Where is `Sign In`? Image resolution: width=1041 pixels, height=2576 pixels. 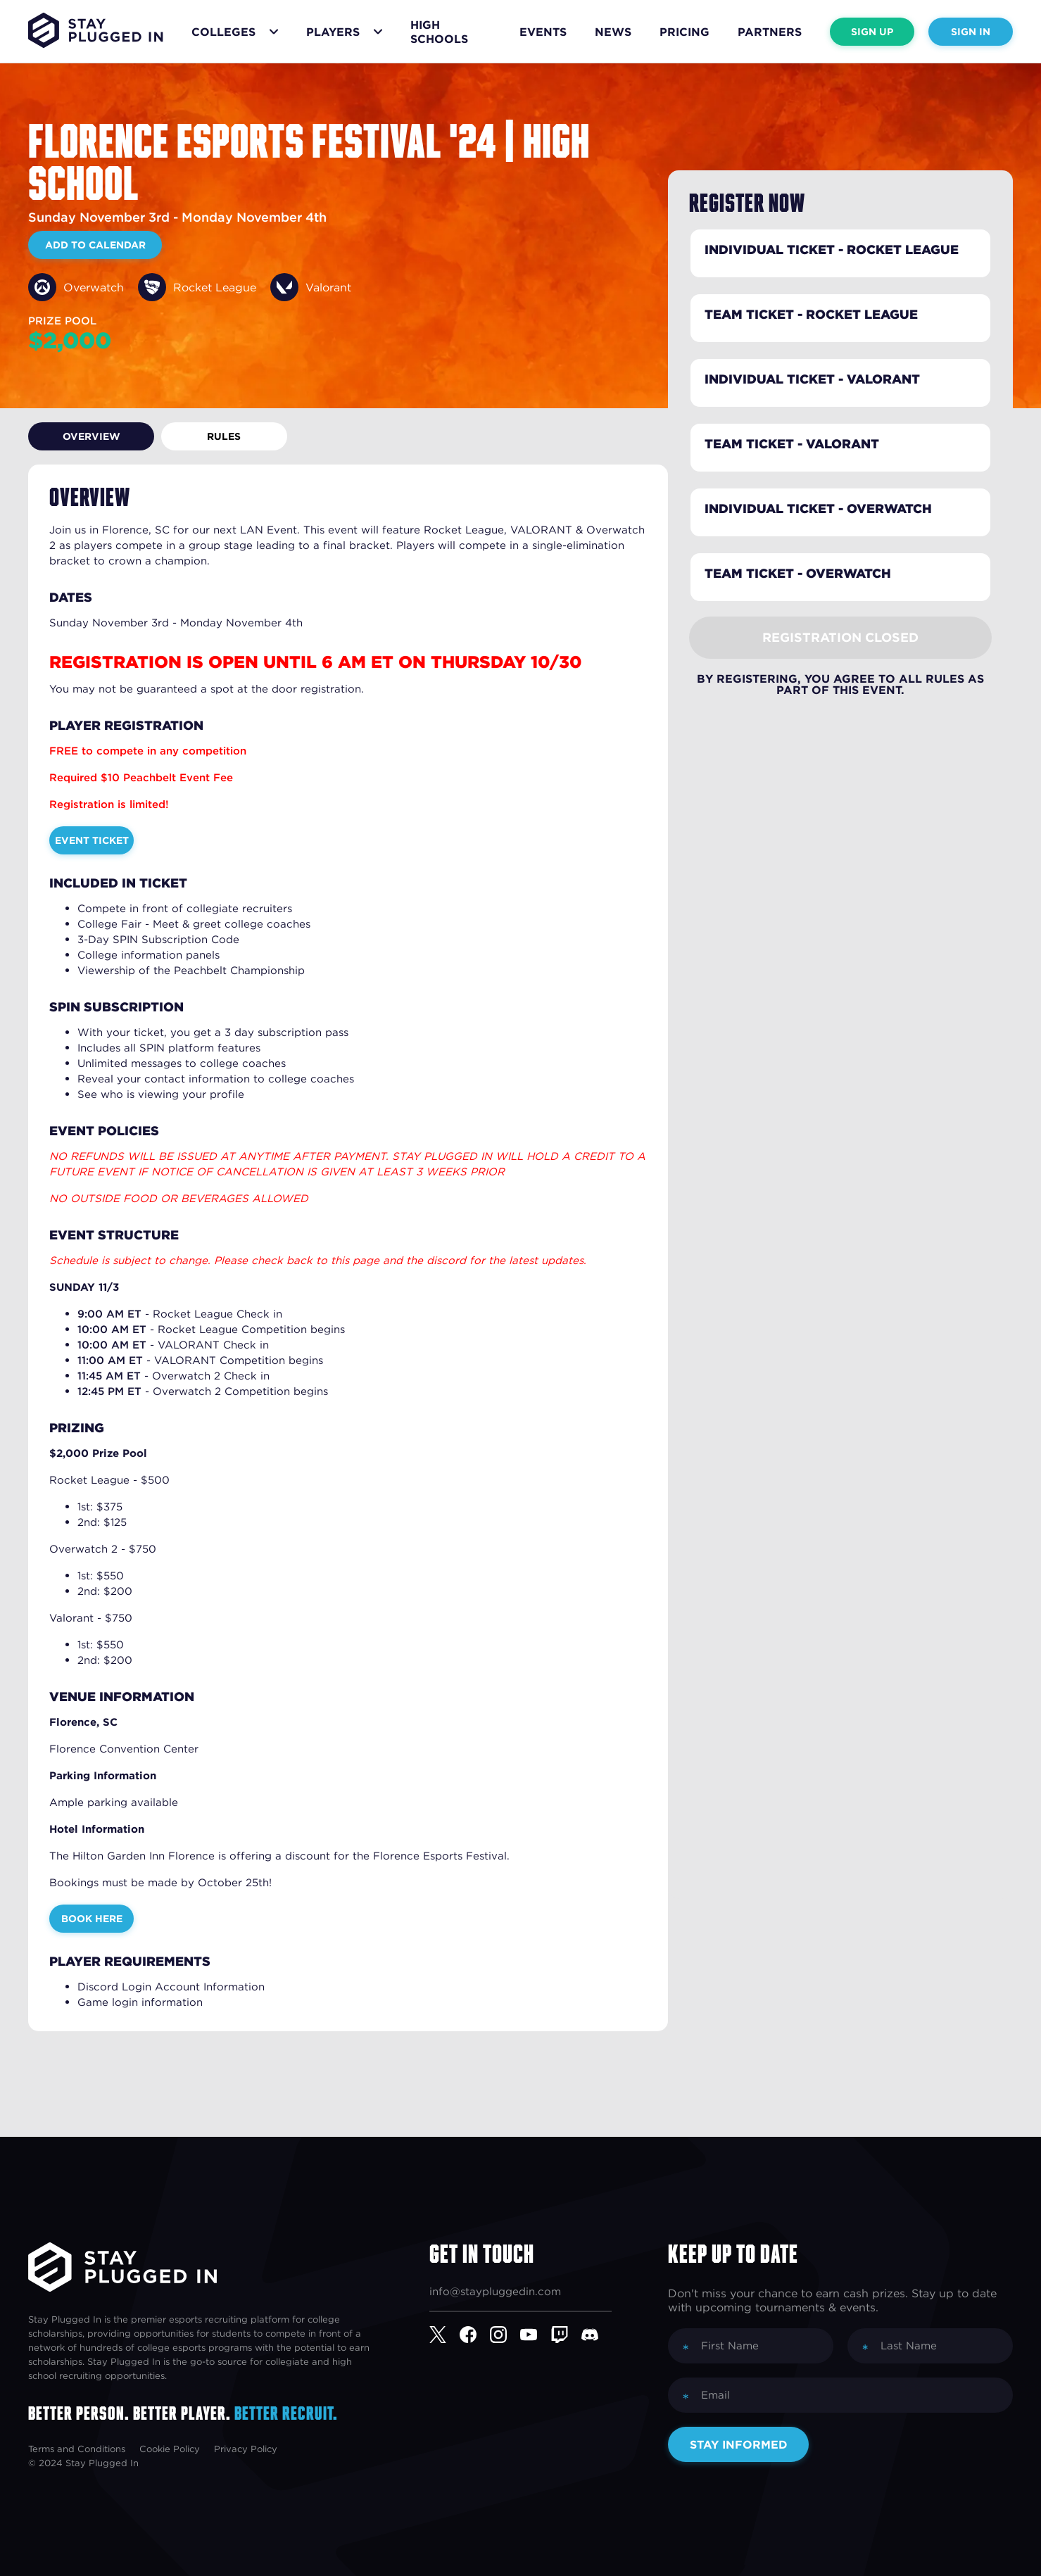 Sign In is located at coordinates (970, 31).